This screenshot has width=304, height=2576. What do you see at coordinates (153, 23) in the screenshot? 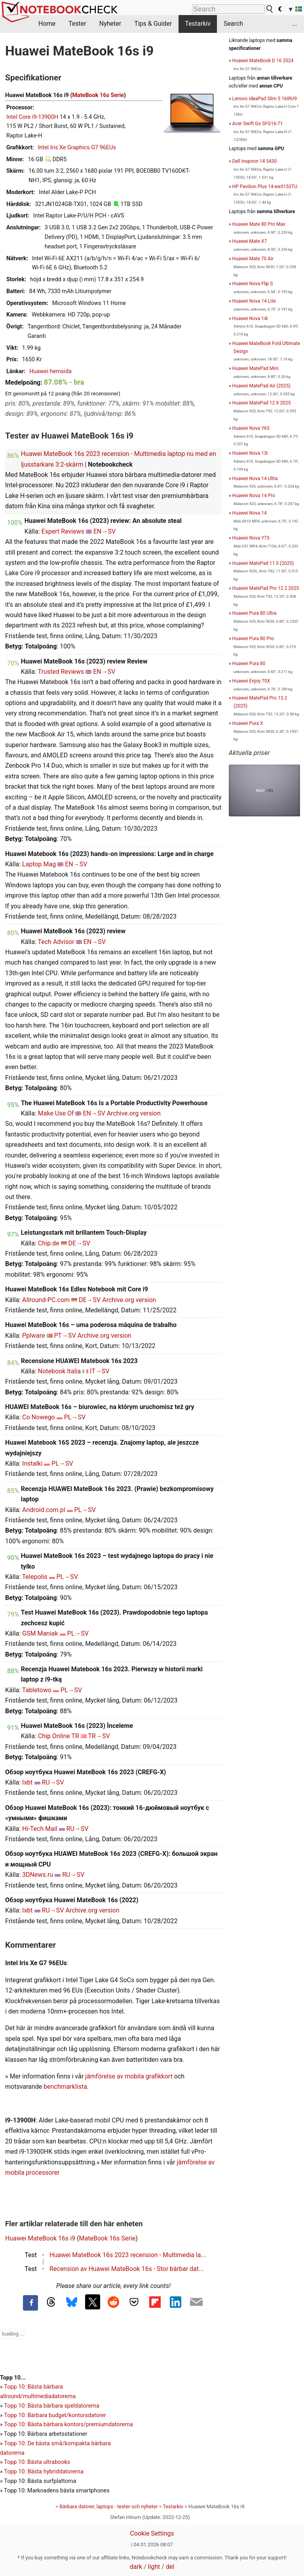
I see `Tips & Guider` at bounding box center [153, 23].